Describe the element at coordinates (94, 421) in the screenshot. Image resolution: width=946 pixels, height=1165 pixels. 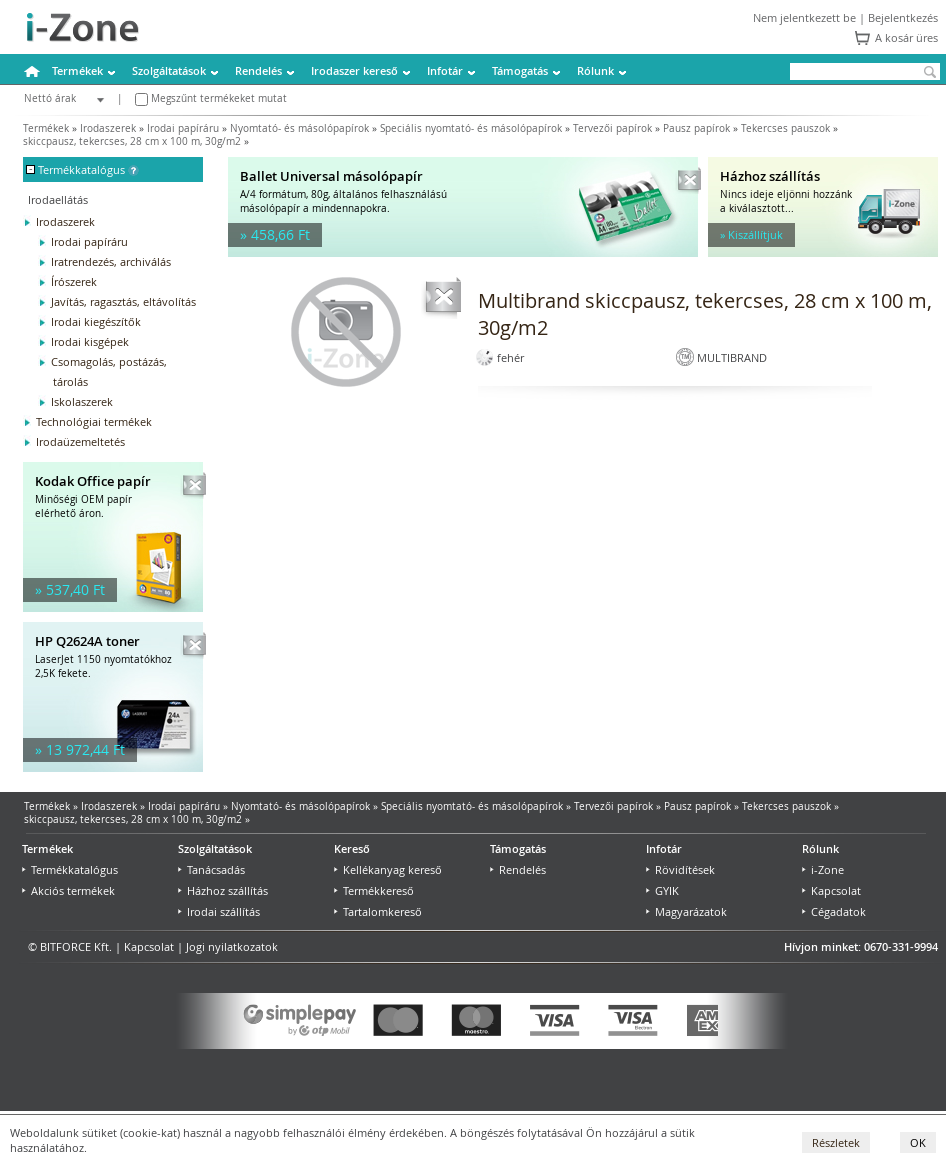
I see `Technológiai termékek` at that location.